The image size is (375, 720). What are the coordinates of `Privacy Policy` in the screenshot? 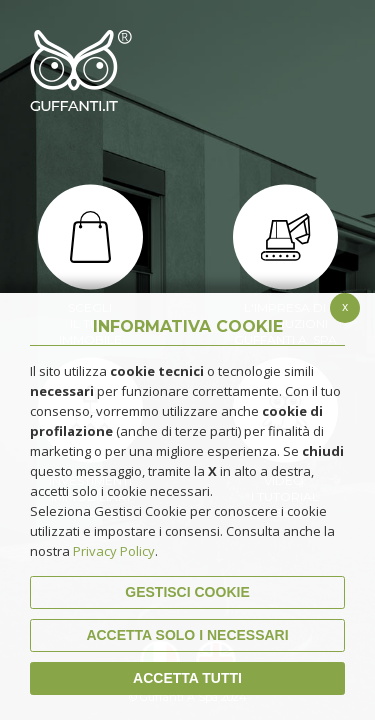 It's located at (114, 551).